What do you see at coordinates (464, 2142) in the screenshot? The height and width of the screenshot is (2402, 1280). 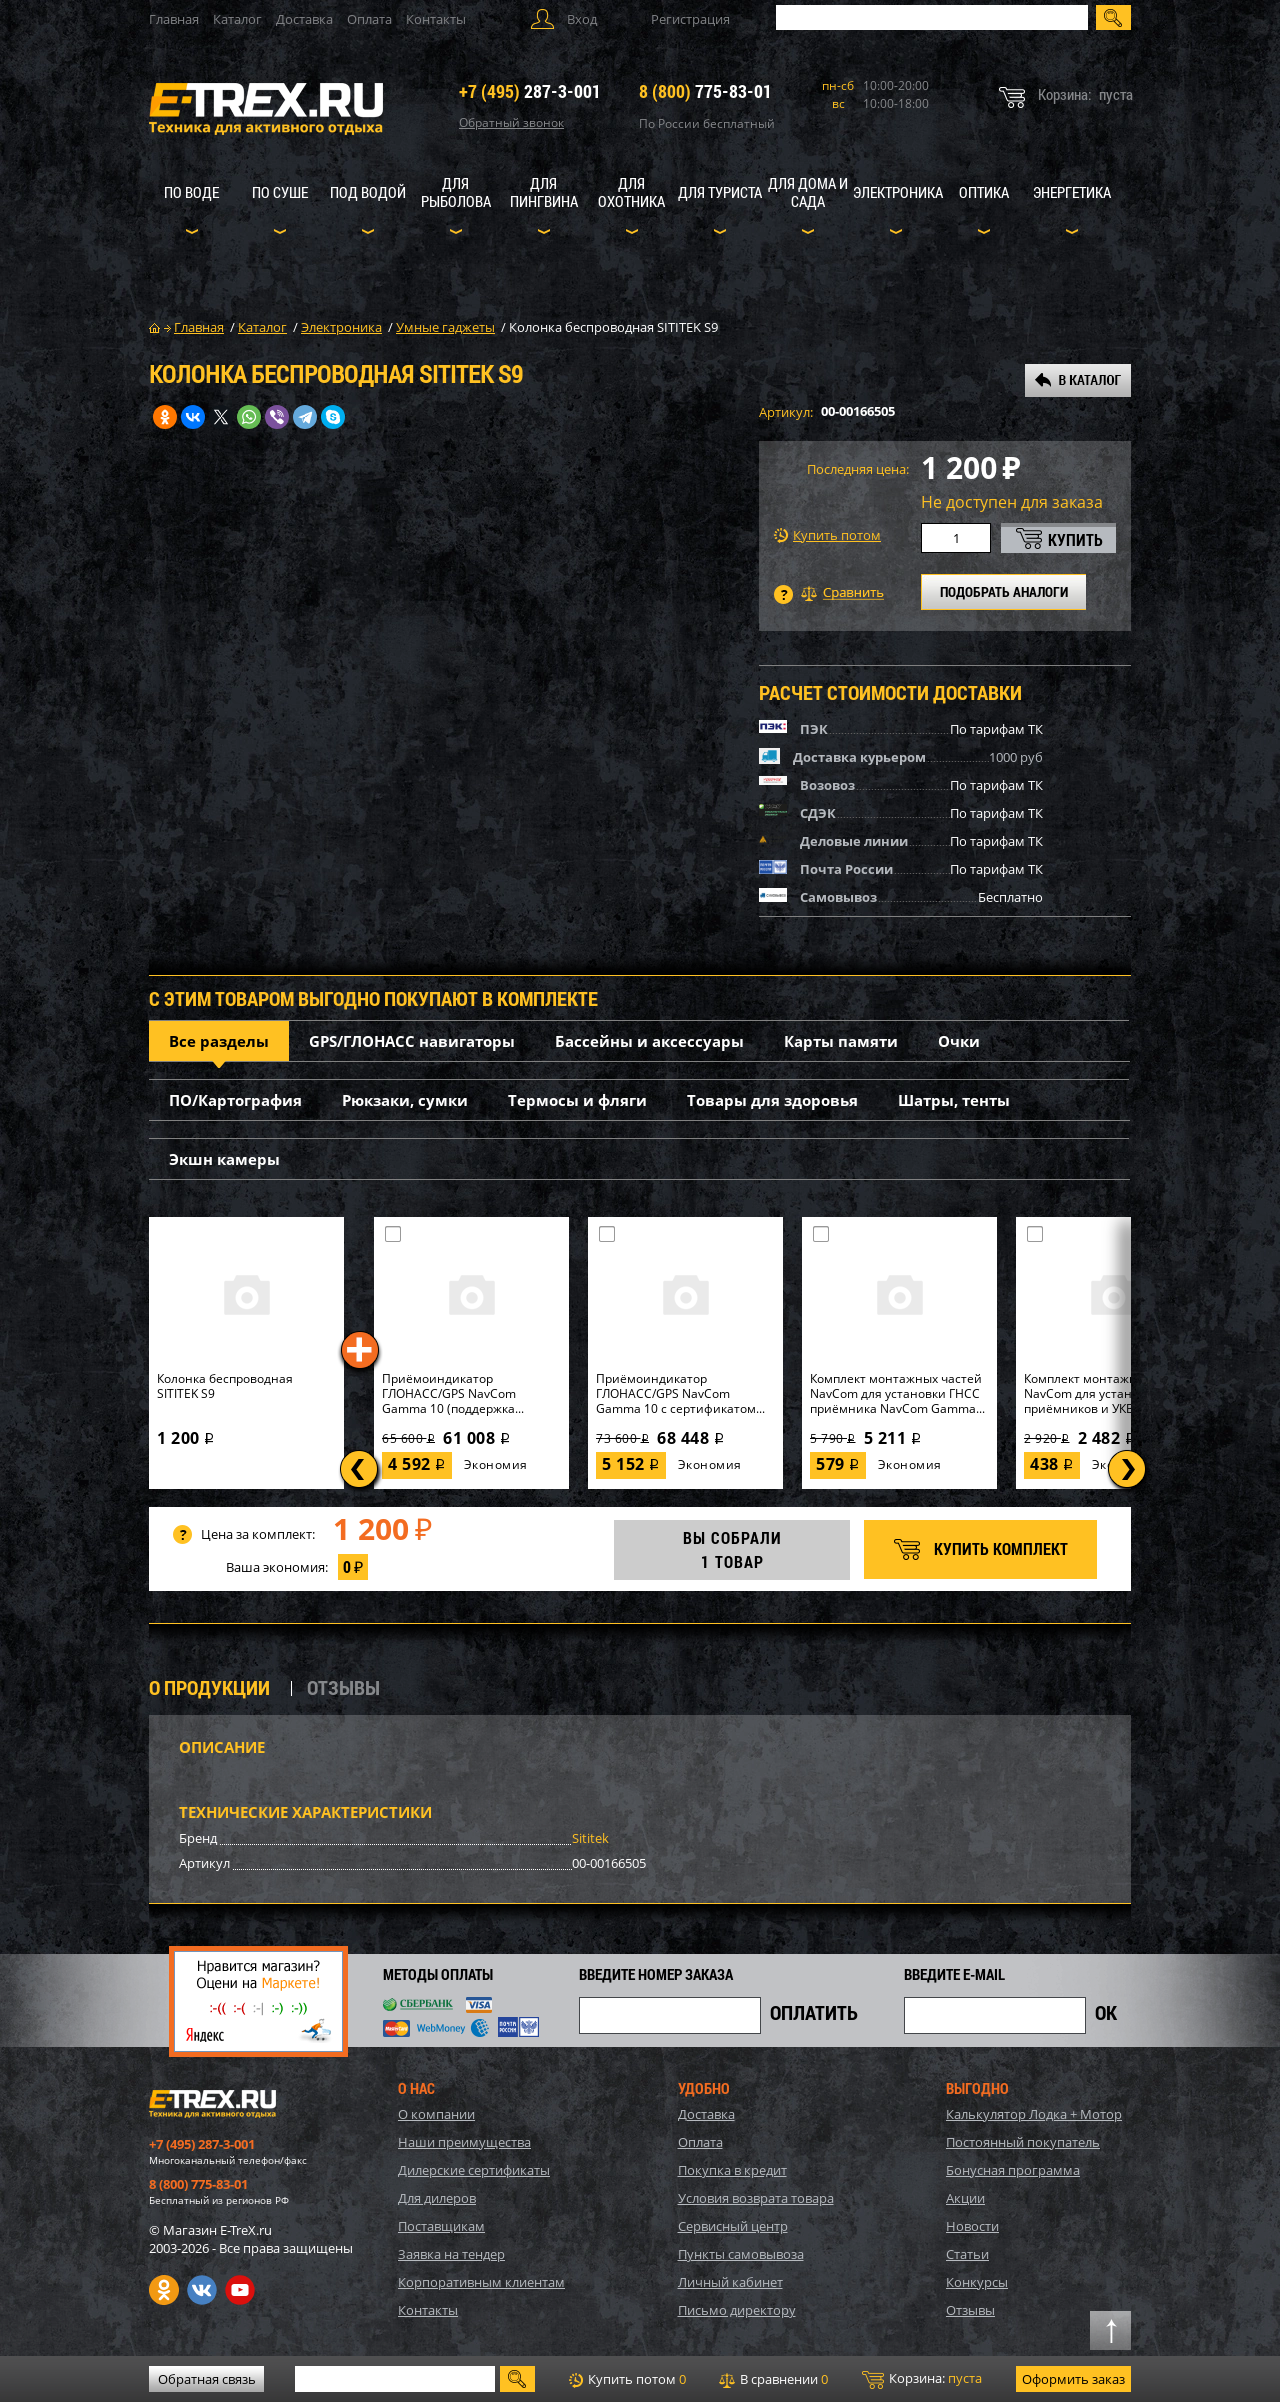 I see `Наши преимущества` at bounding box center [464, 2142].